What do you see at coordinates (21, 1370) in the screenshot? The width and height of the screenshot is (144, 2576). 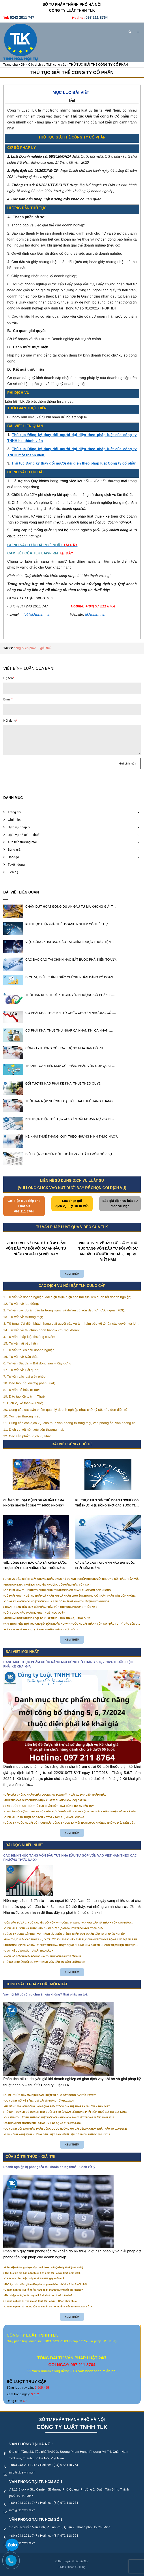 I see `17. Tư vấn về Hải quan;` at bounding box center [21, 1370].